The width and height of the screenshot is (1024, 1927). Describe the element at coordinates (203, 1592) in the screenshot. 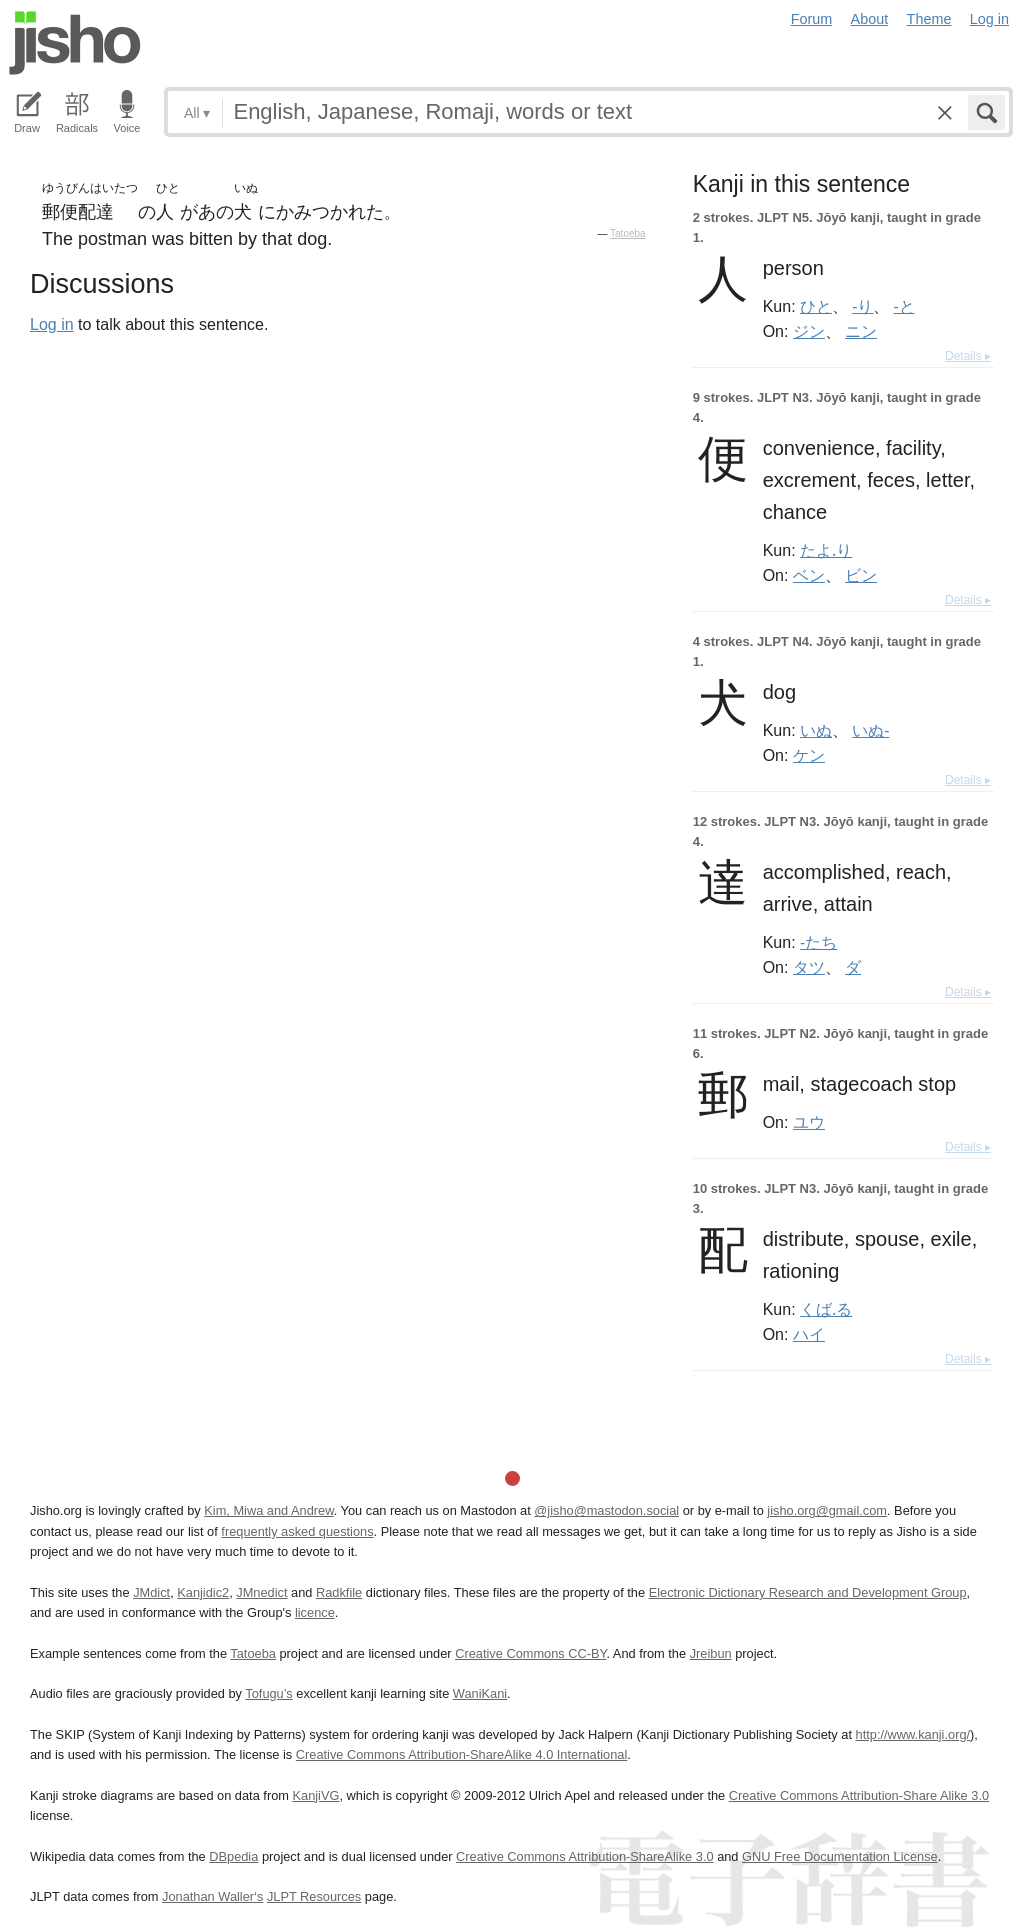

I see `Kanjidic2` at that location.